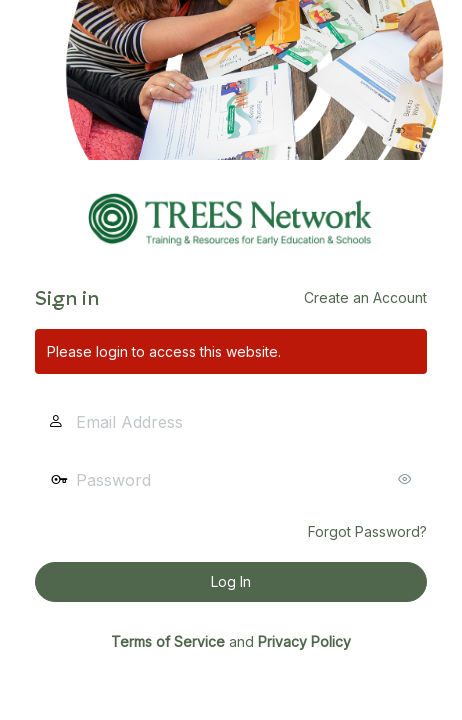 This screenshot has width=462, height=720. What do you see at coordinates (304, 641) in the screenshot?
I see `Privacy Policy` at bounding box center [304, 641].